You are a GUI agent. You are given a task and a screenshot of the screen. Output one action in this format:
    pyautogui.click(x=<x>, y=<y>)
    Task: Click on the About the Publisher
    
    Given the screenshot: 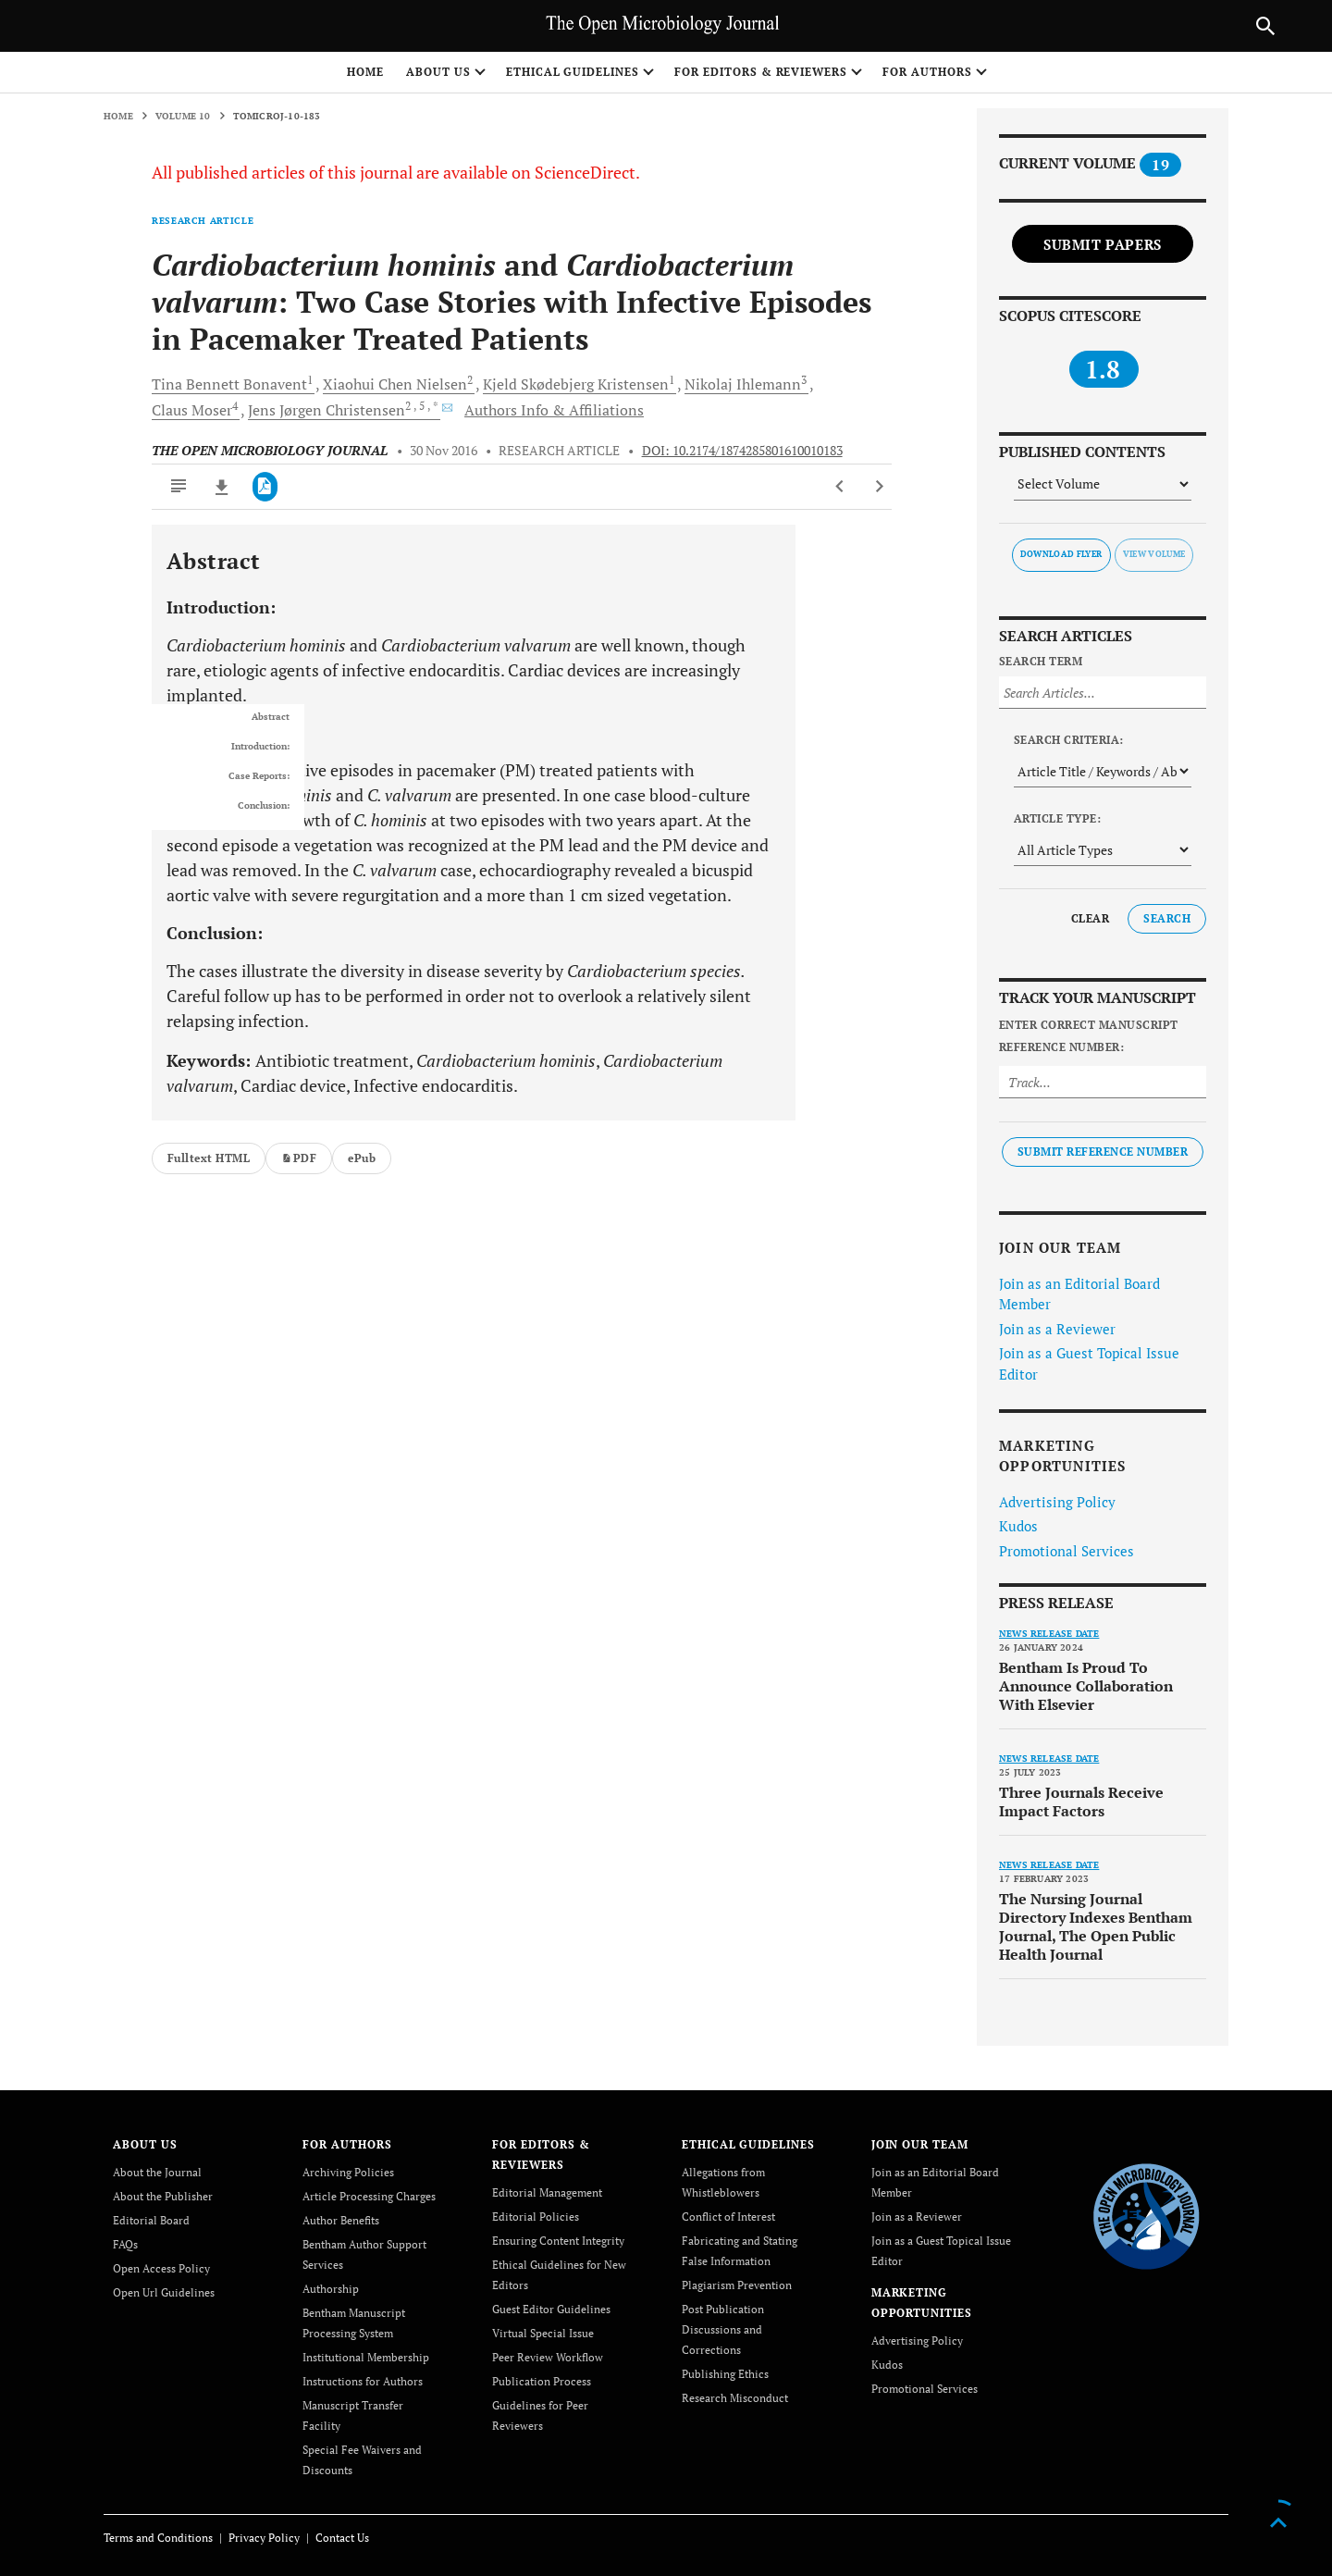 What is the action you would take?
    pyautogui.click(x=163, y=2196)
    